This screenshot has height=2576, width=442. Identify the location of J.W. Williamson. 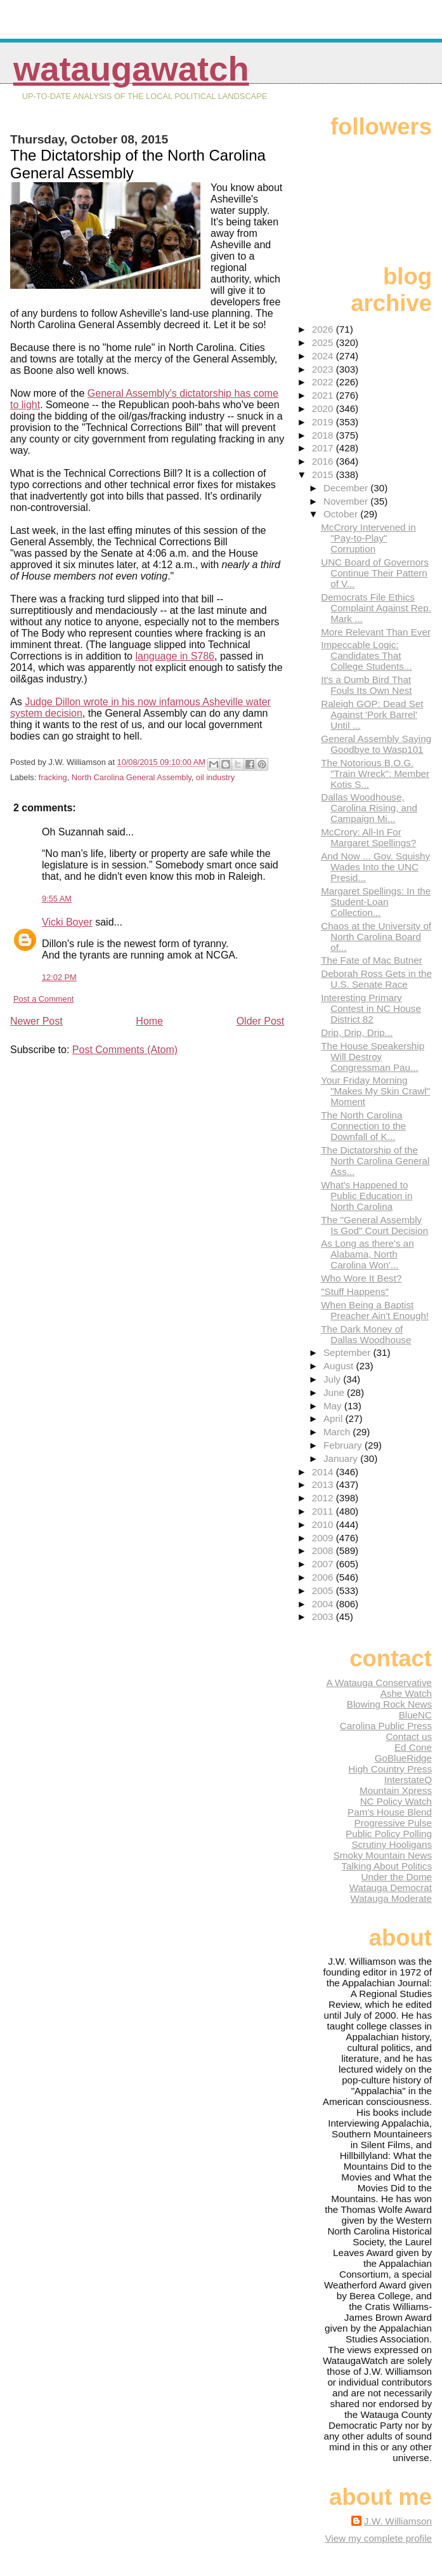
(398, 2521).